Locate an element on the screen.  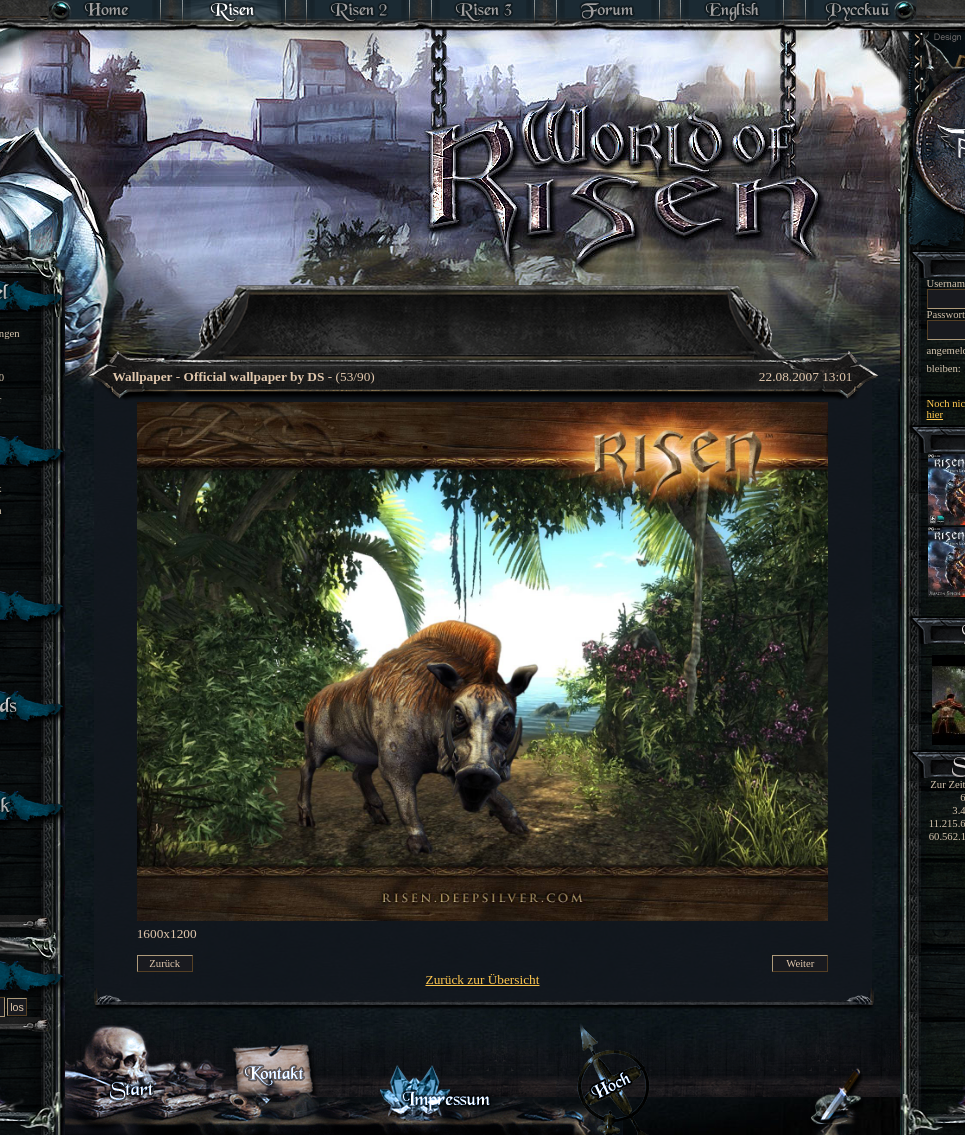
Zurück is located at coordinates (164, 963).